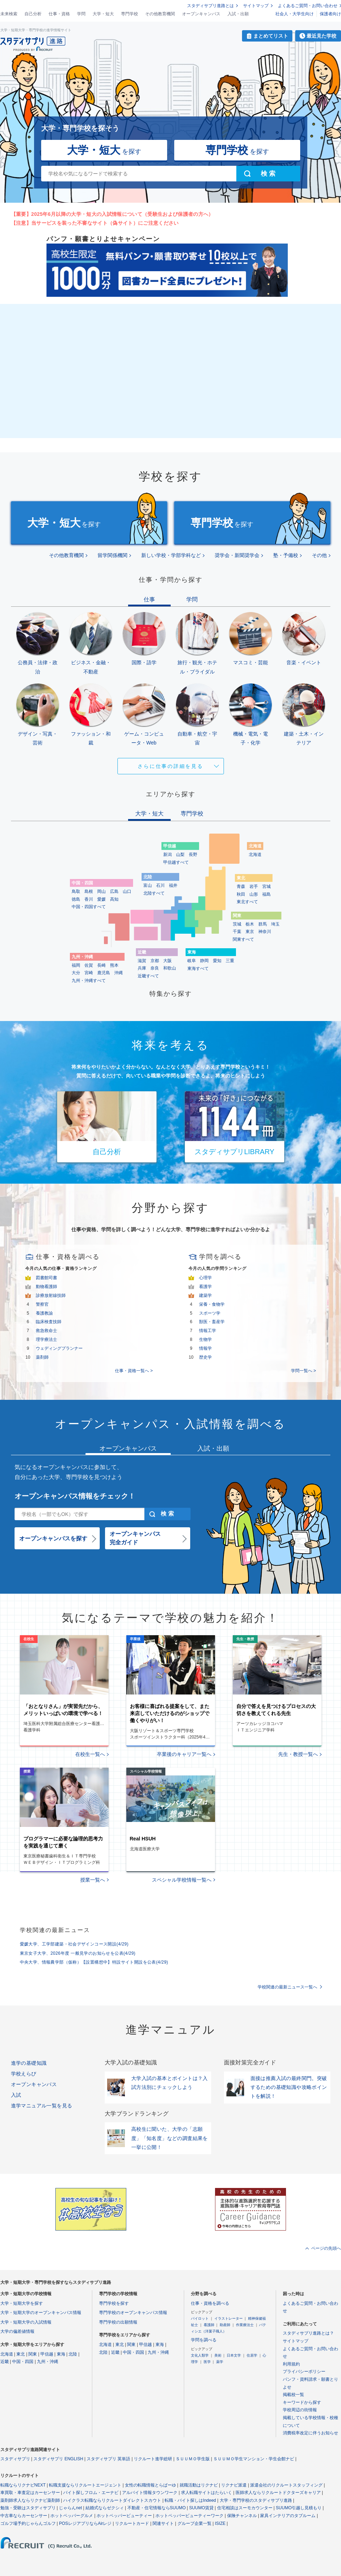 The width and height of the screenshot is (341, 2576). Describe the element at coordinates (201, 2507) in the screenshot. I see `SUUMO賃貸` at that location.